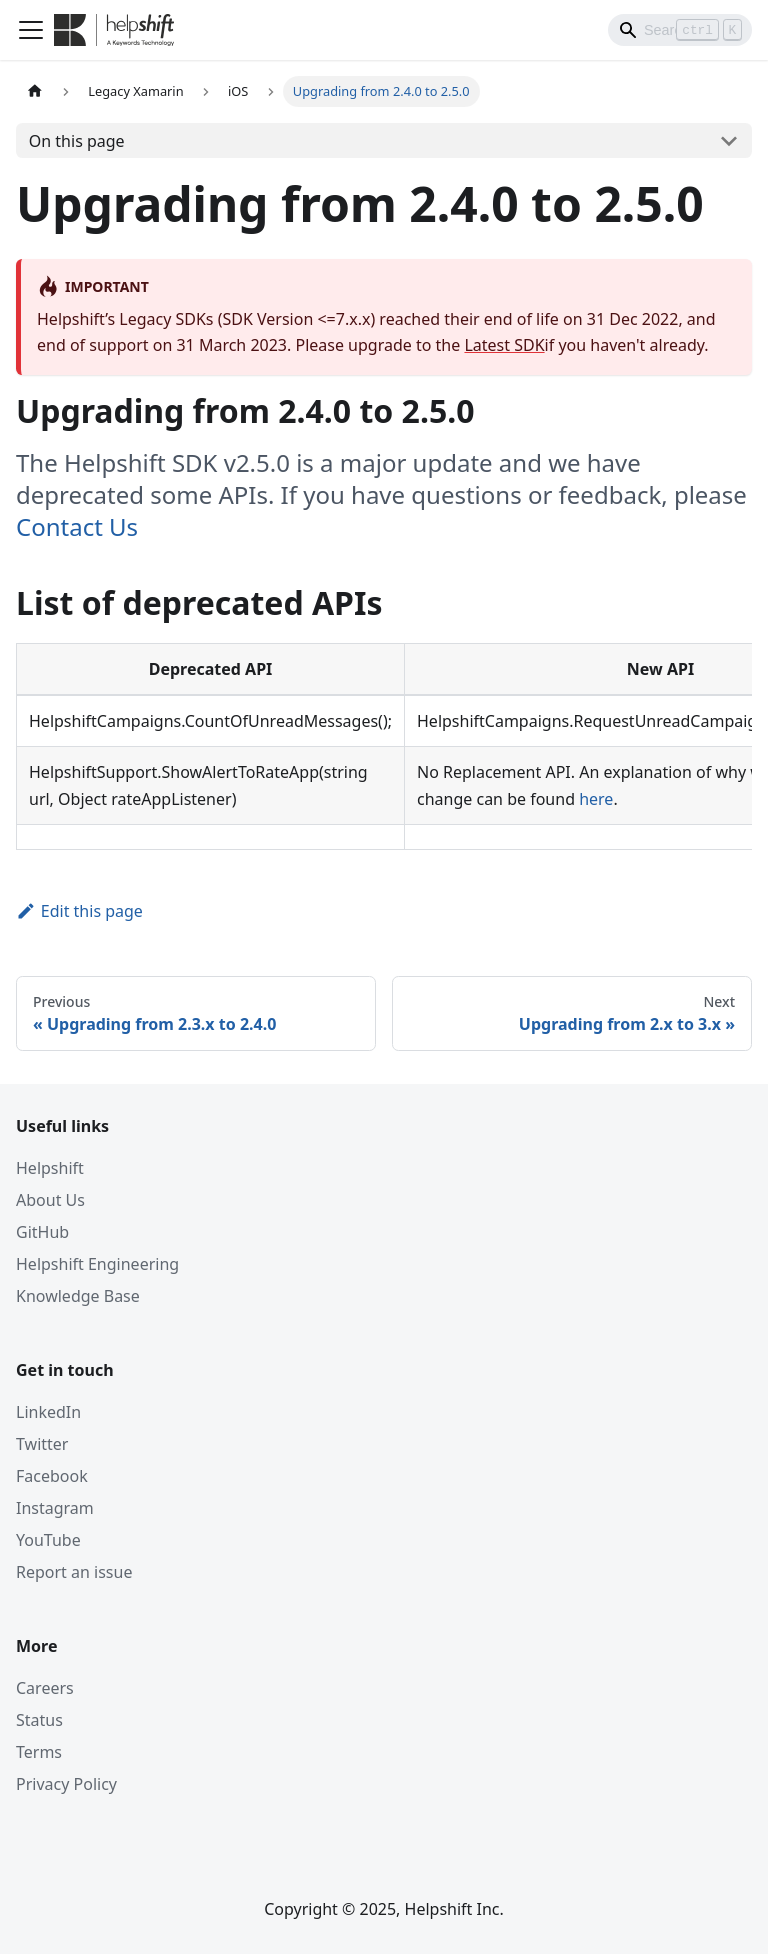 The width and height of the screenshot is (768, 1954). What do you see at coordinates (78, 1296) in the screenshot?
I see `Knowledge Base` at bounding box center [78, 1296].